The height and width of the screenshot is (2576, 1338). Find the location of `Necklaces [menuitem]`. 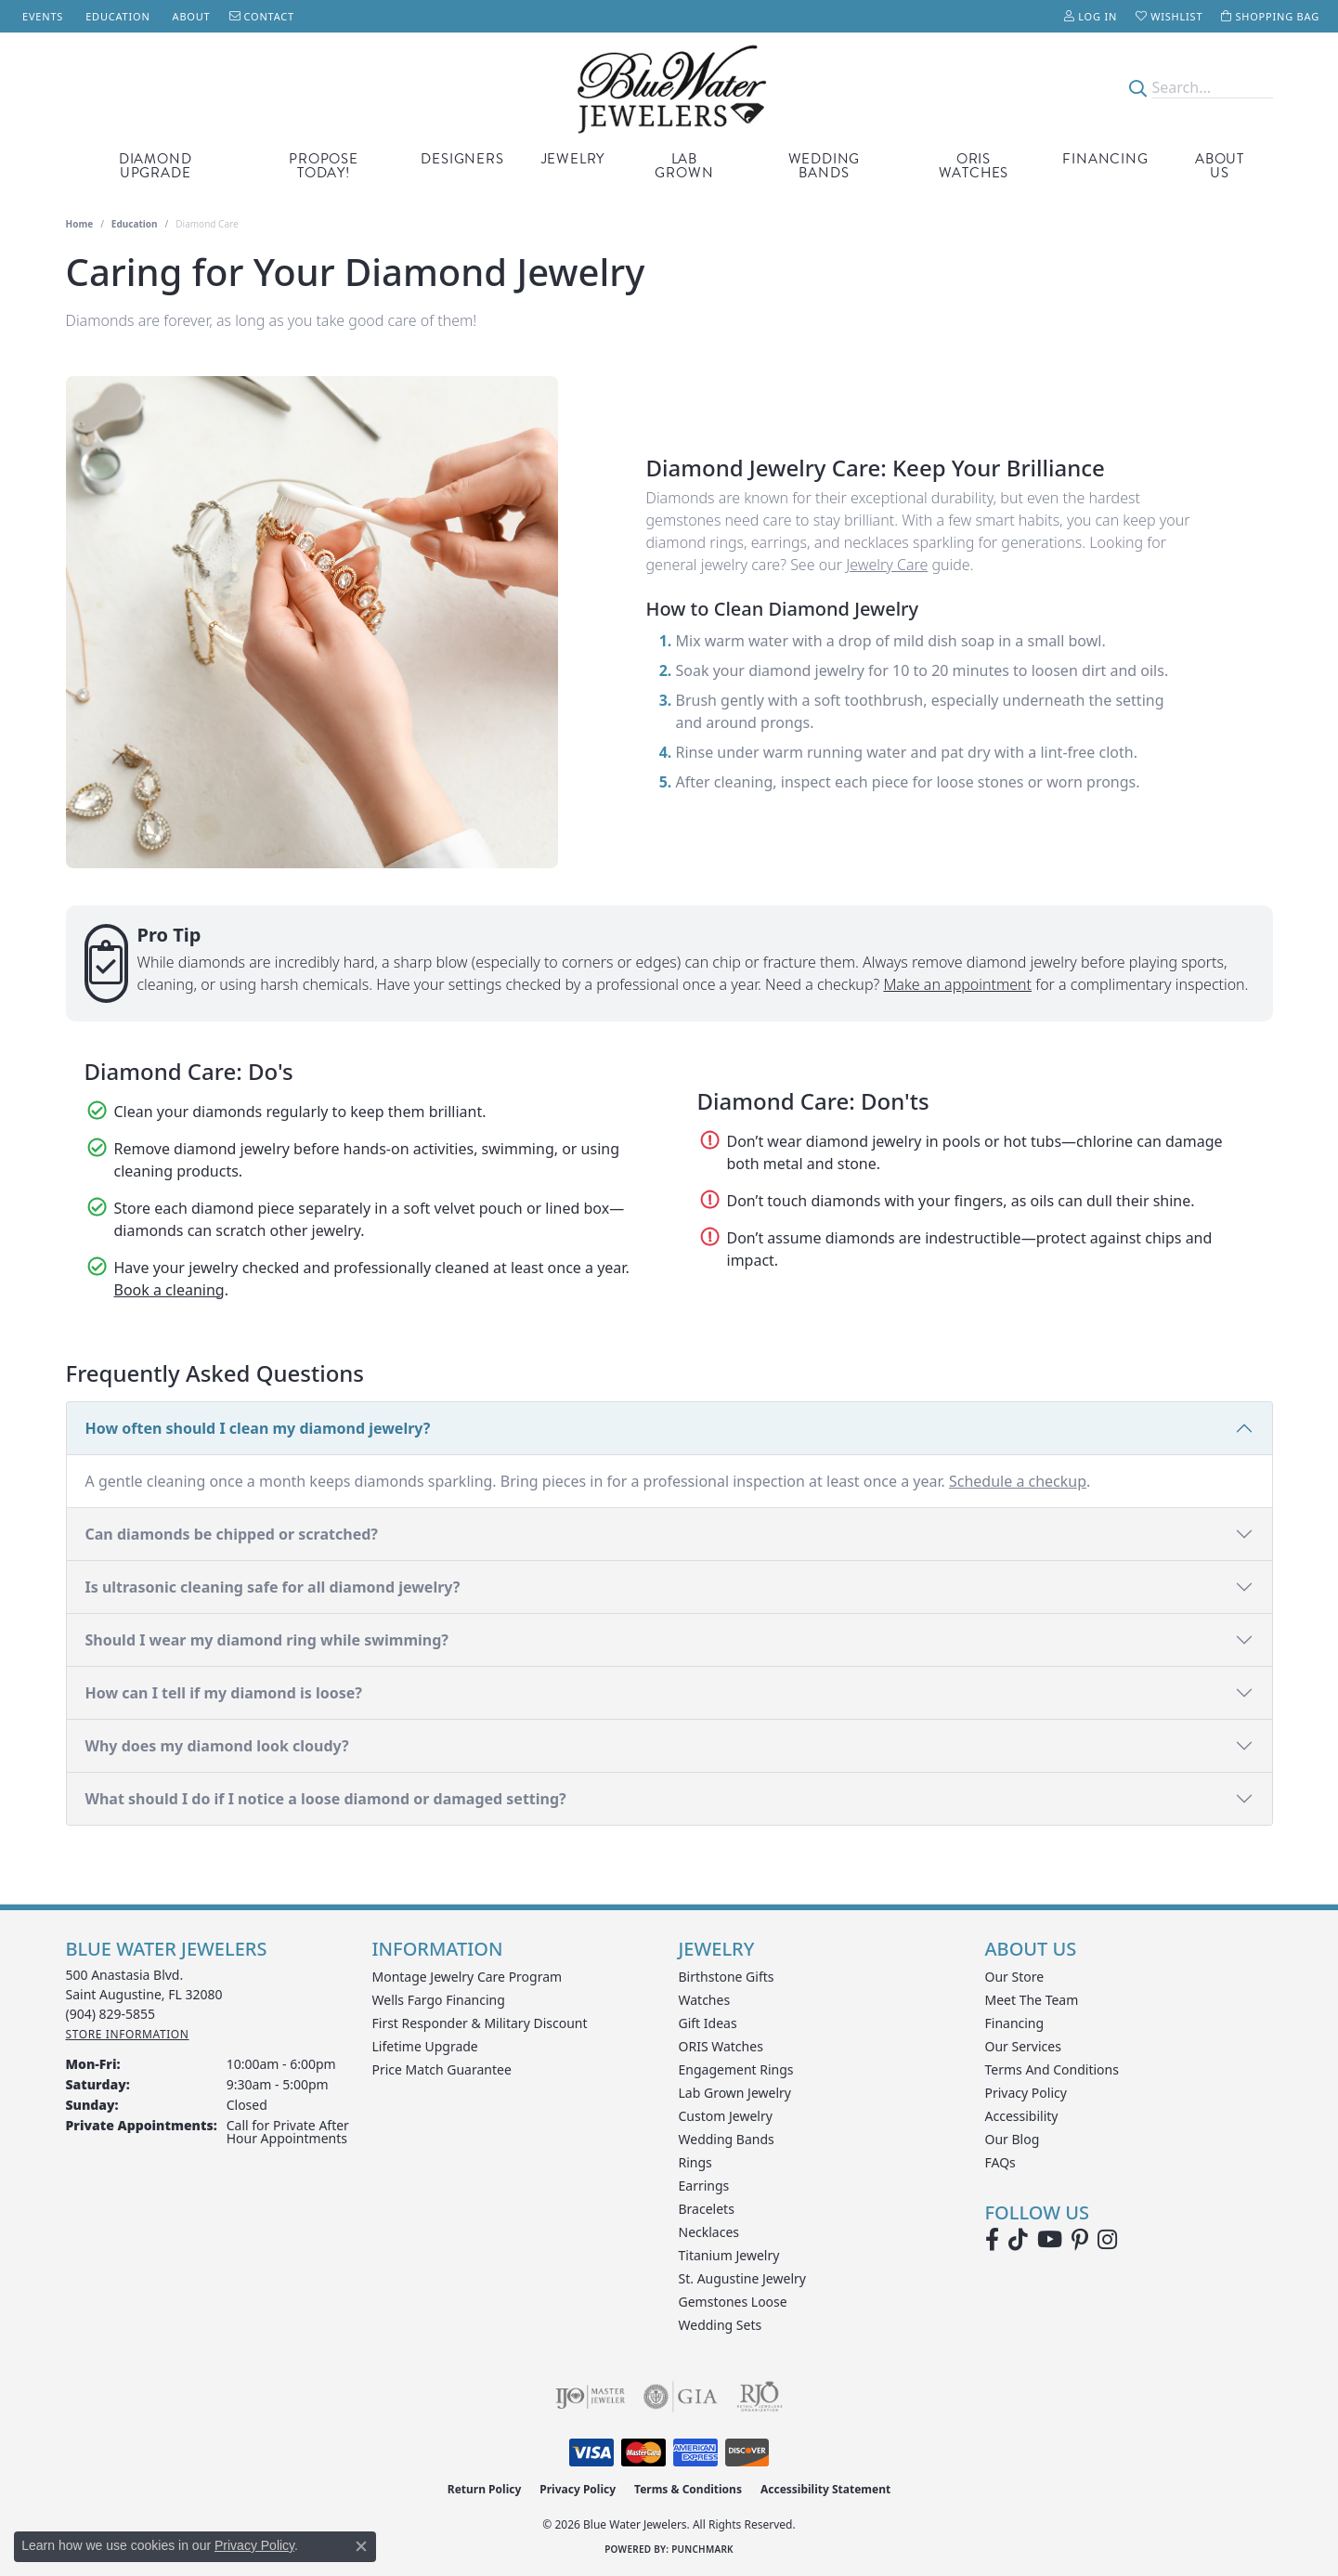

Necklaces [menuitem] is located at coordinates (709, 2232).